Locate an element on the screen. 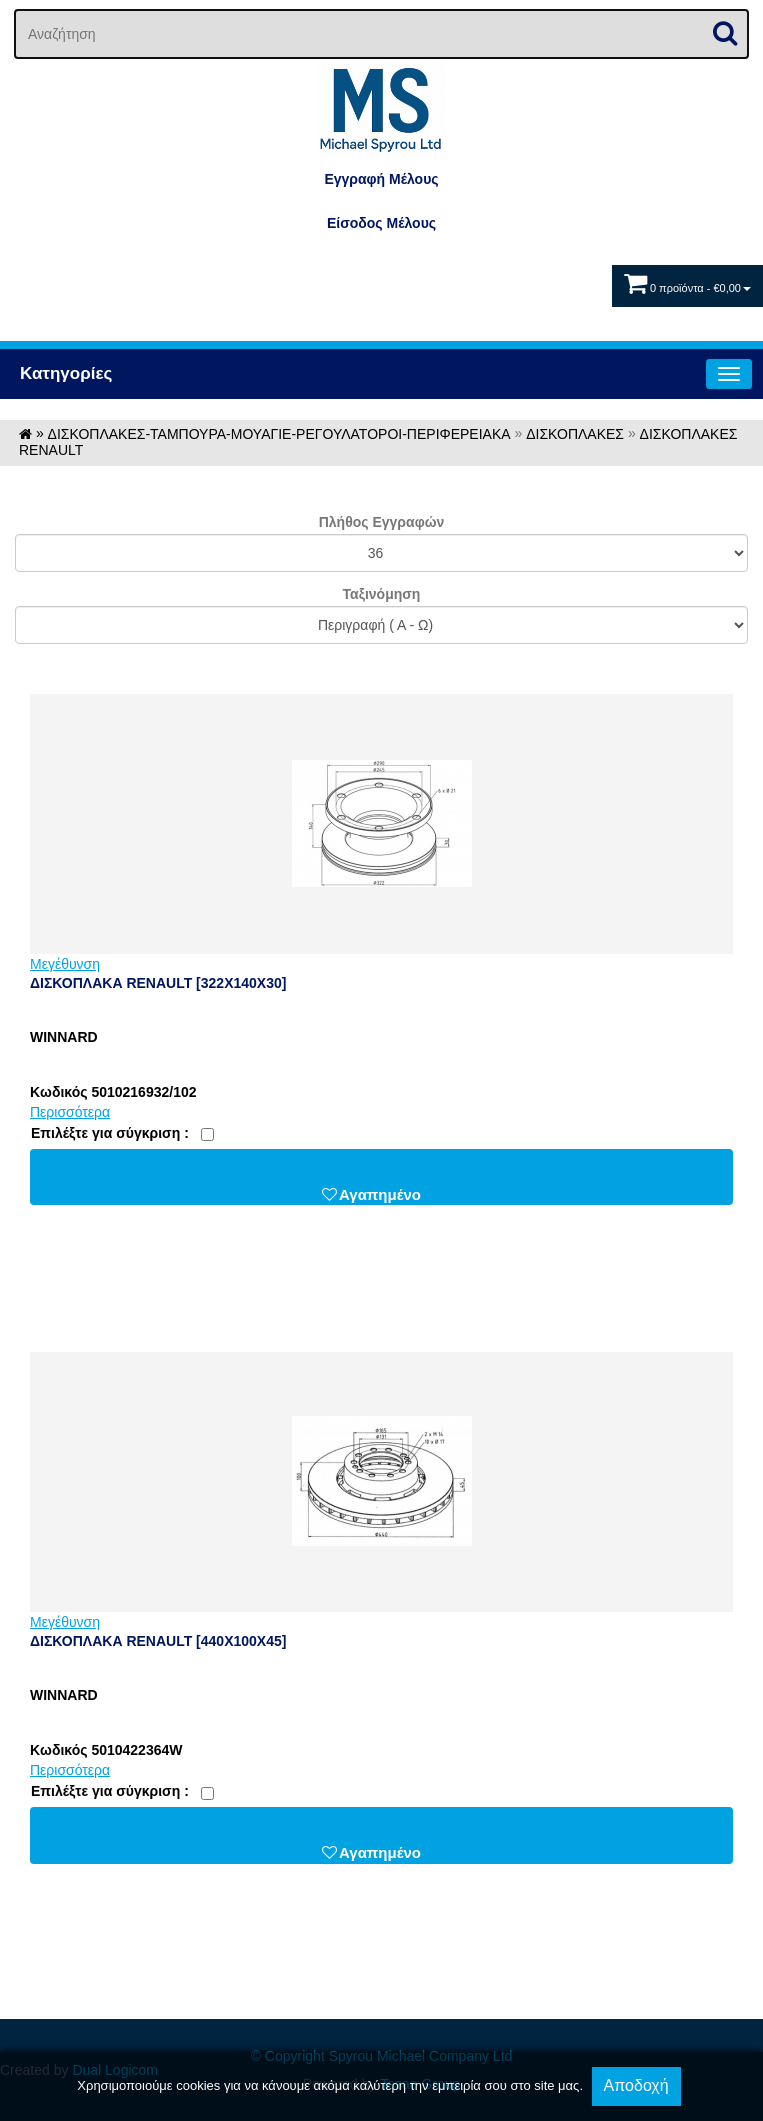 The width and height of the screenshot is (763, 2121). '; is located at coordinates (381, 553).